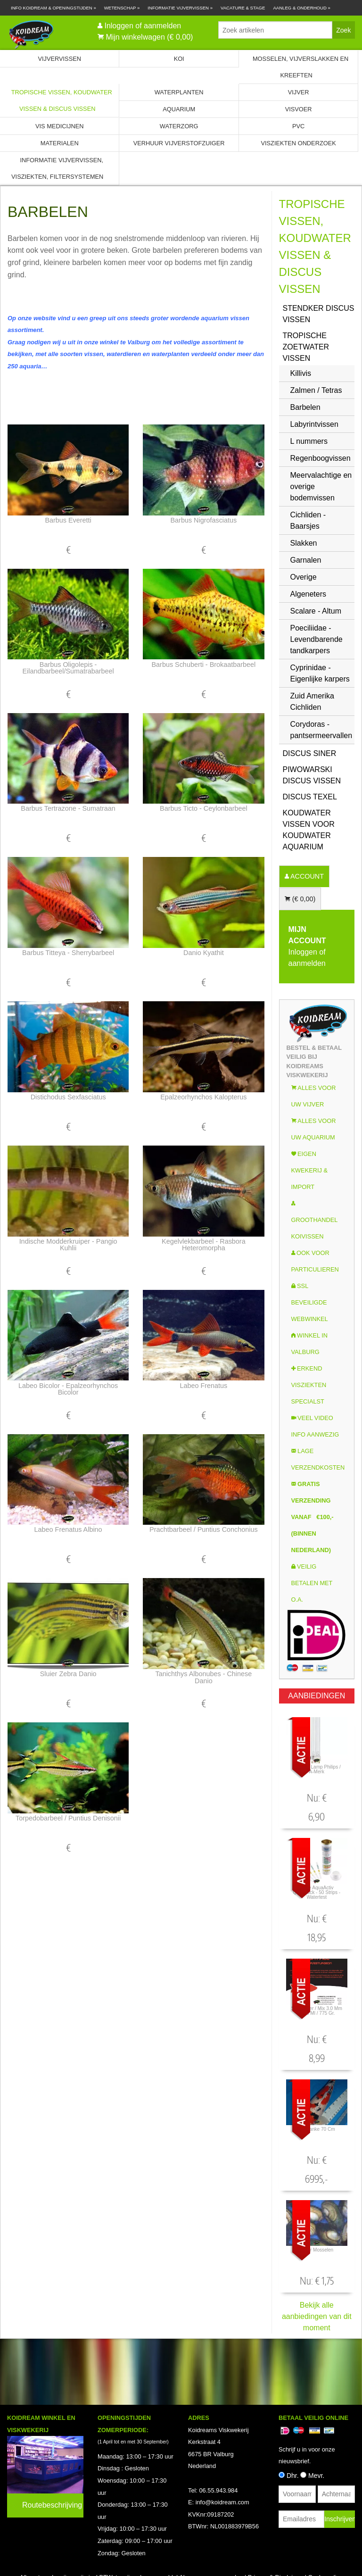  What do you see at coordinates (303, 543) in the screenshot?
I see `Slakken` at bounding box center [303, 543].